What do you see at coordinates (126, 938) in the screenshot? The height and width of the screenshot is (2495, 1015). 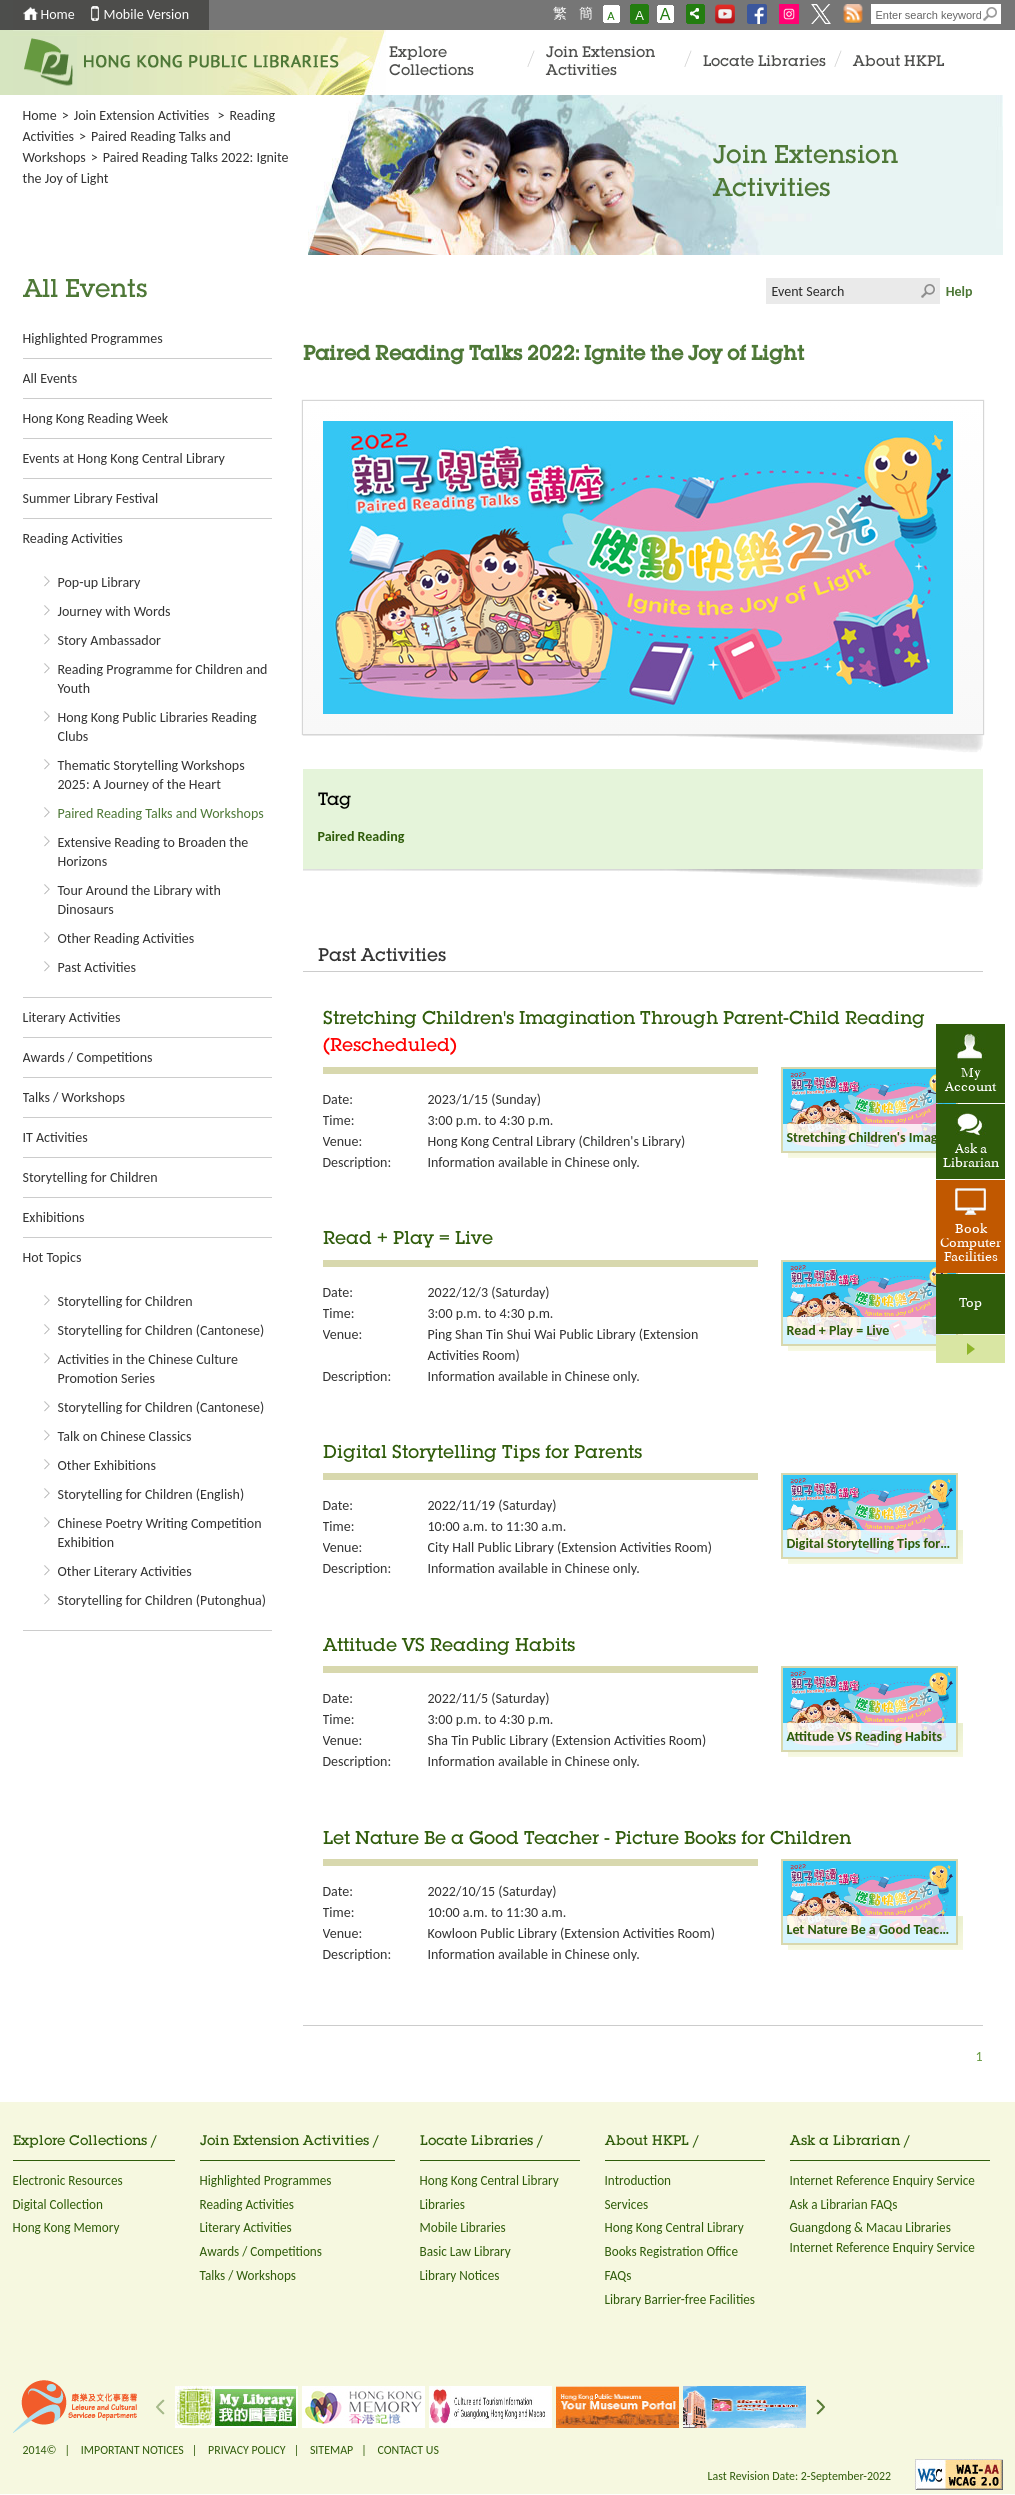 I see `Other Reading Activities` at bounding box center [126, 938].